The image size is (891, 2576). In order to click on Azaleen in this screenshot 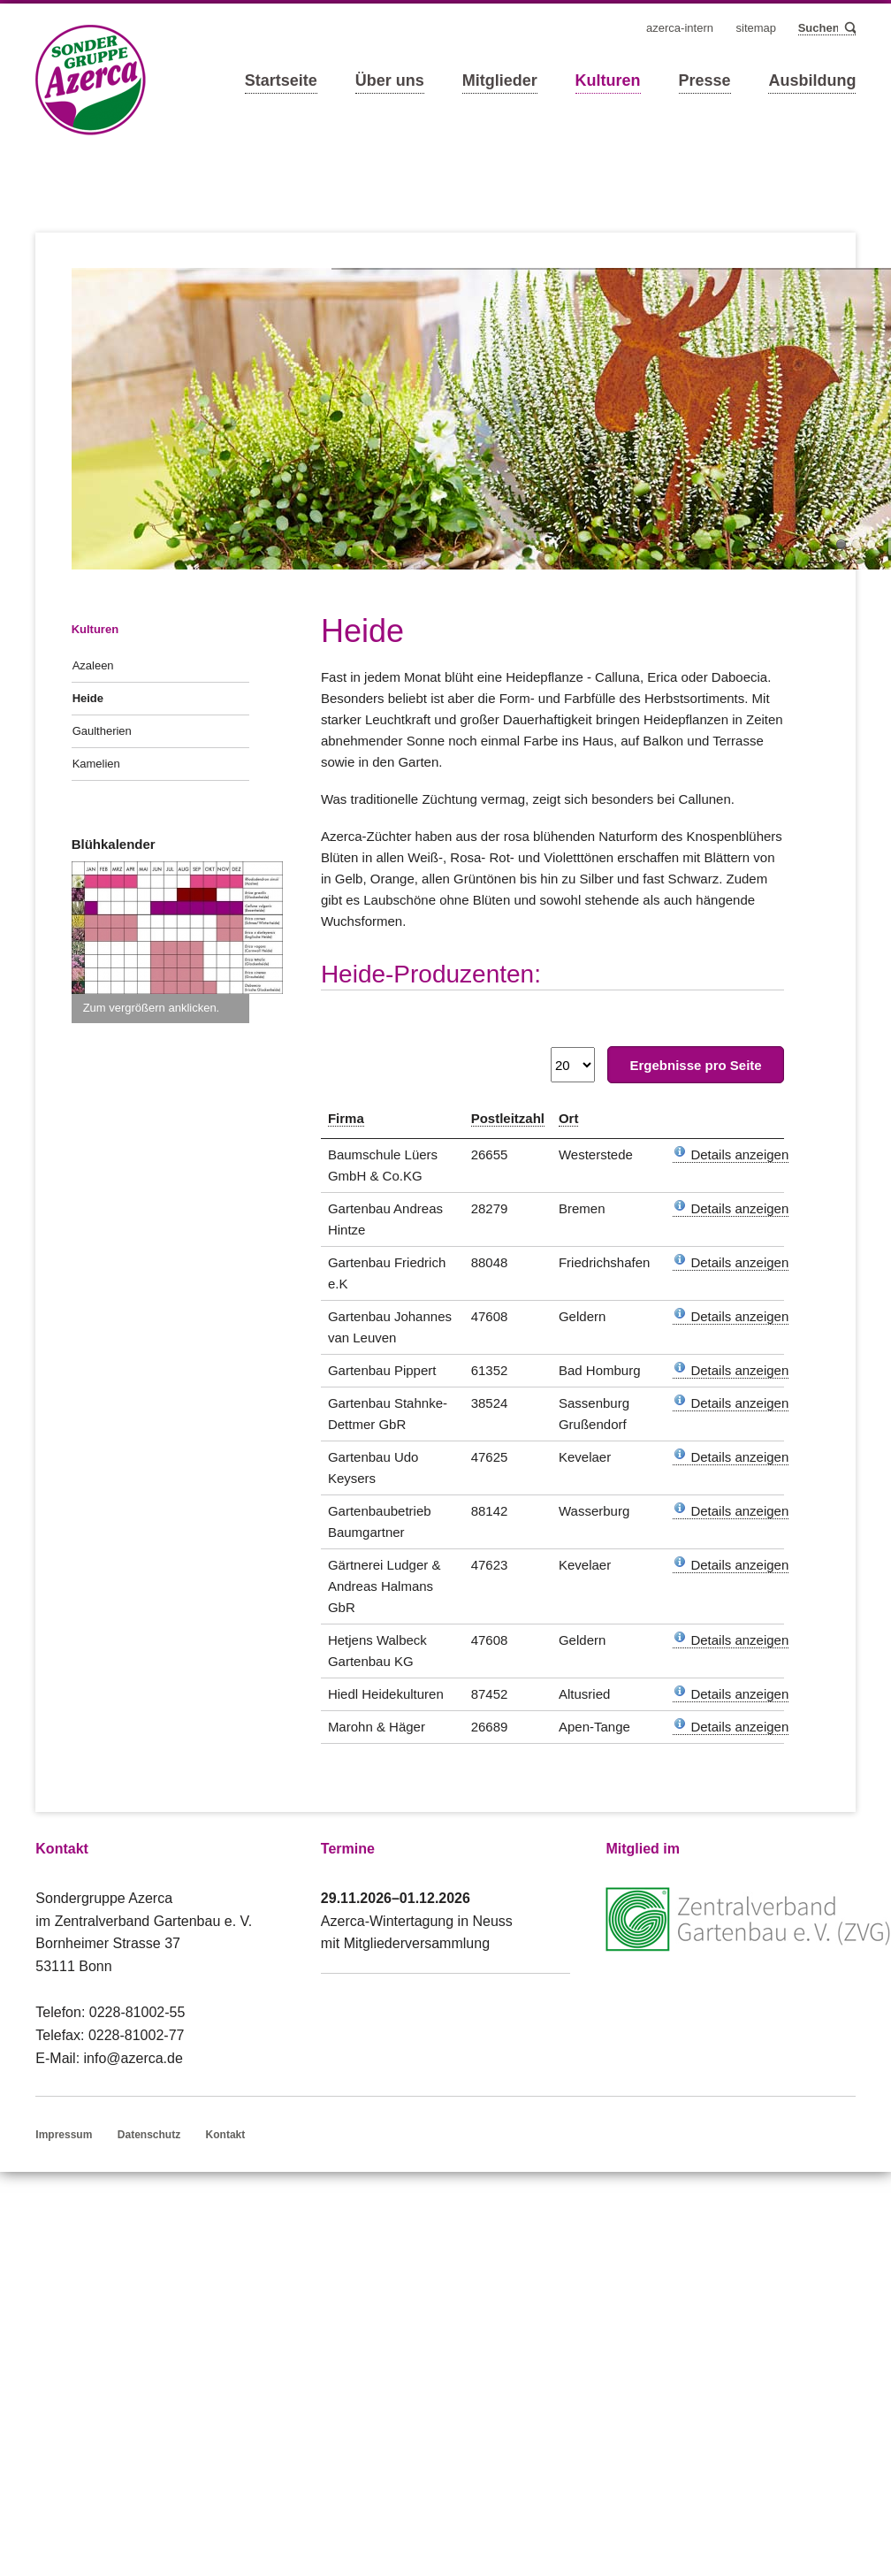, I will do `click(93, 665)`.